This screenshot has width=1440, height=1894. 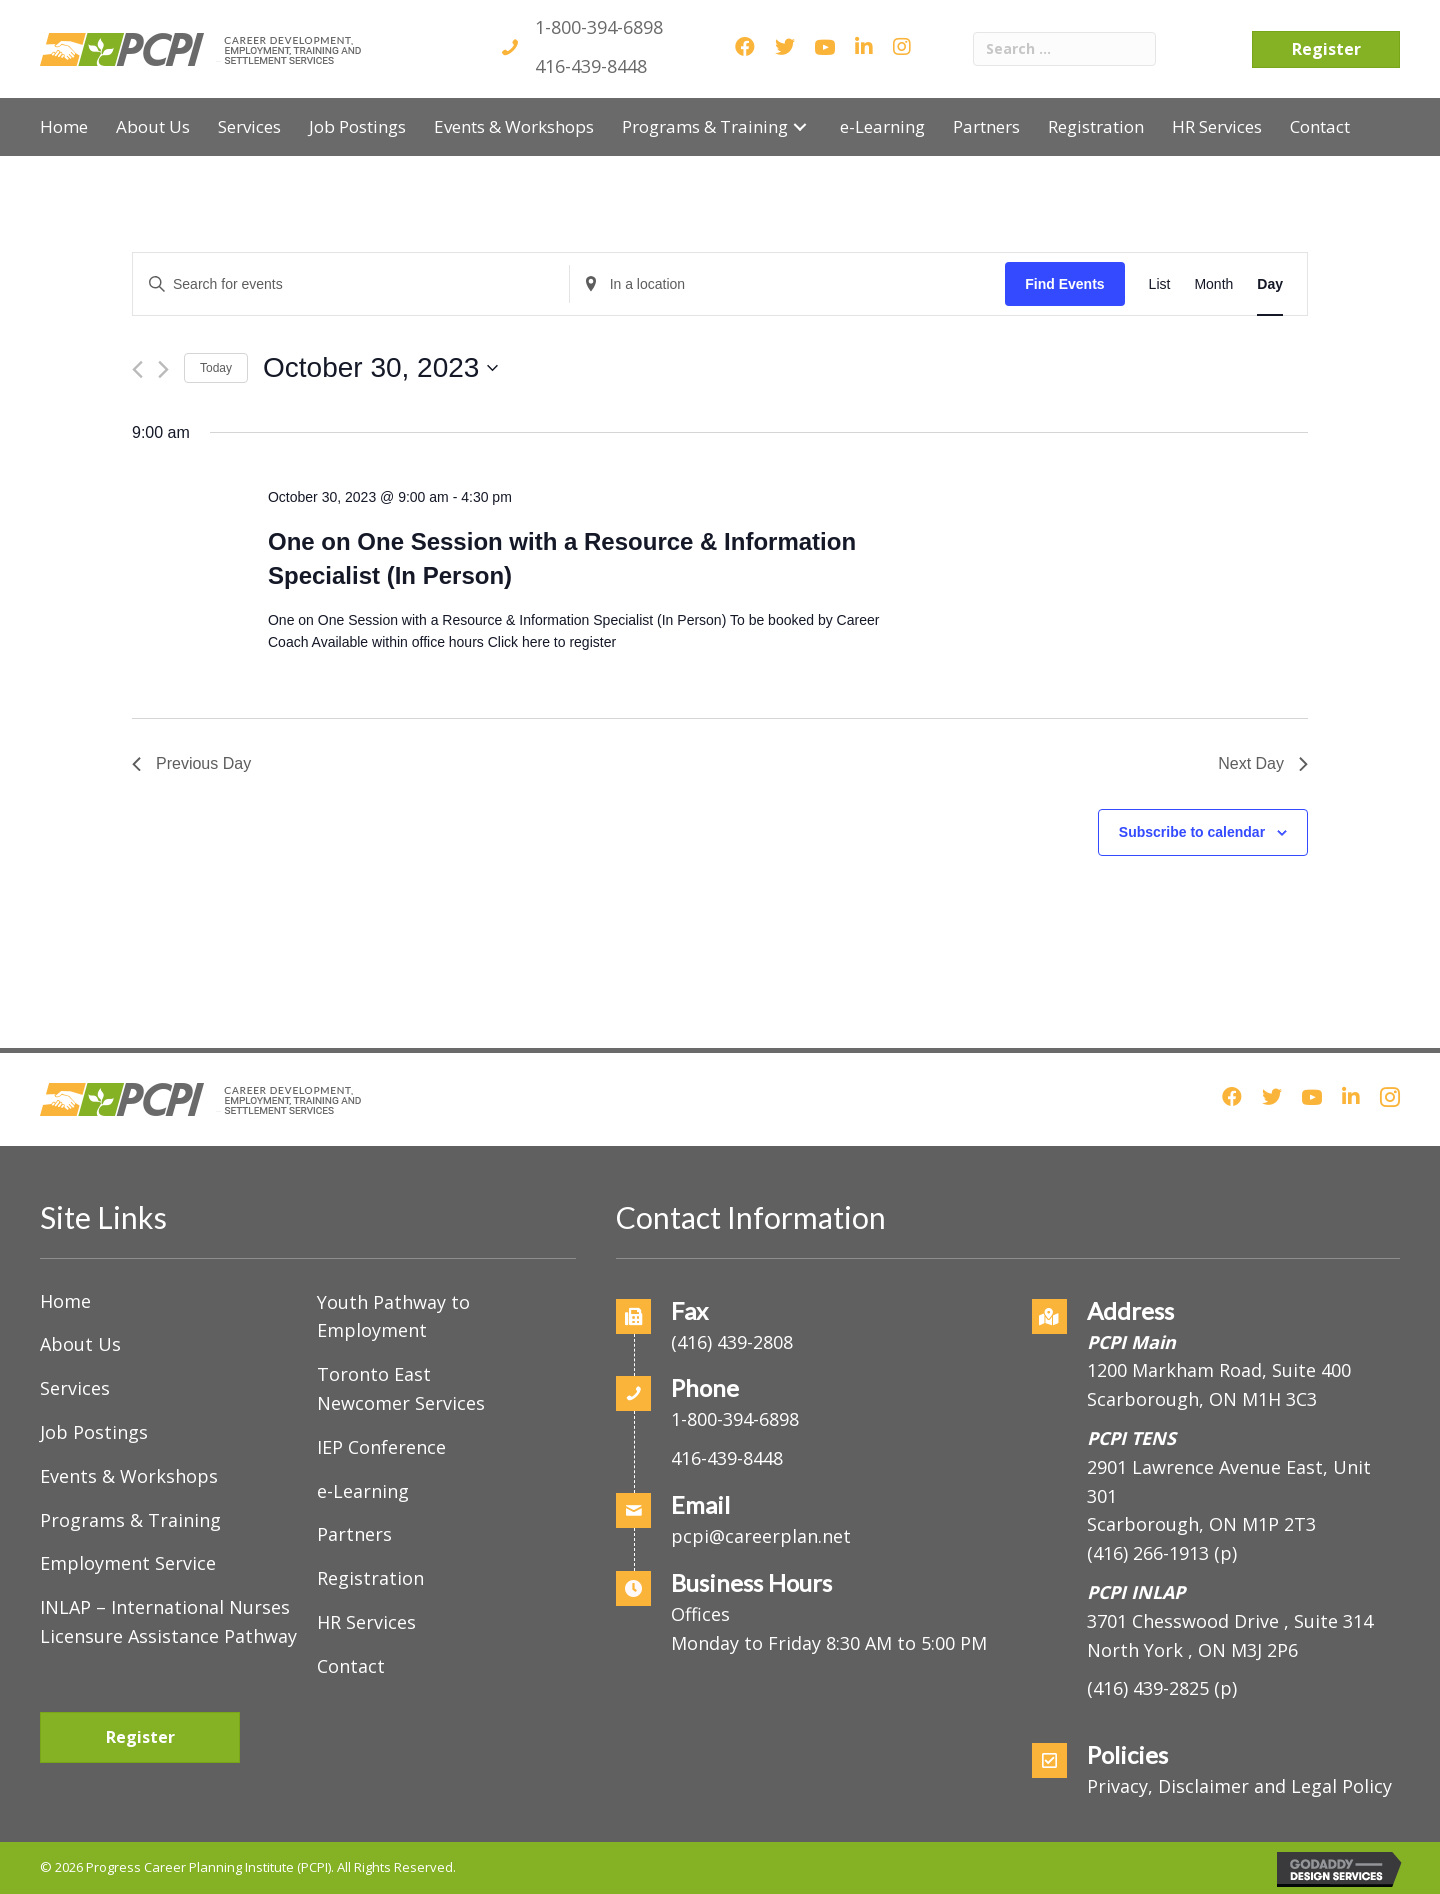 I want to click on About Us, so click(x=80, y=1344).